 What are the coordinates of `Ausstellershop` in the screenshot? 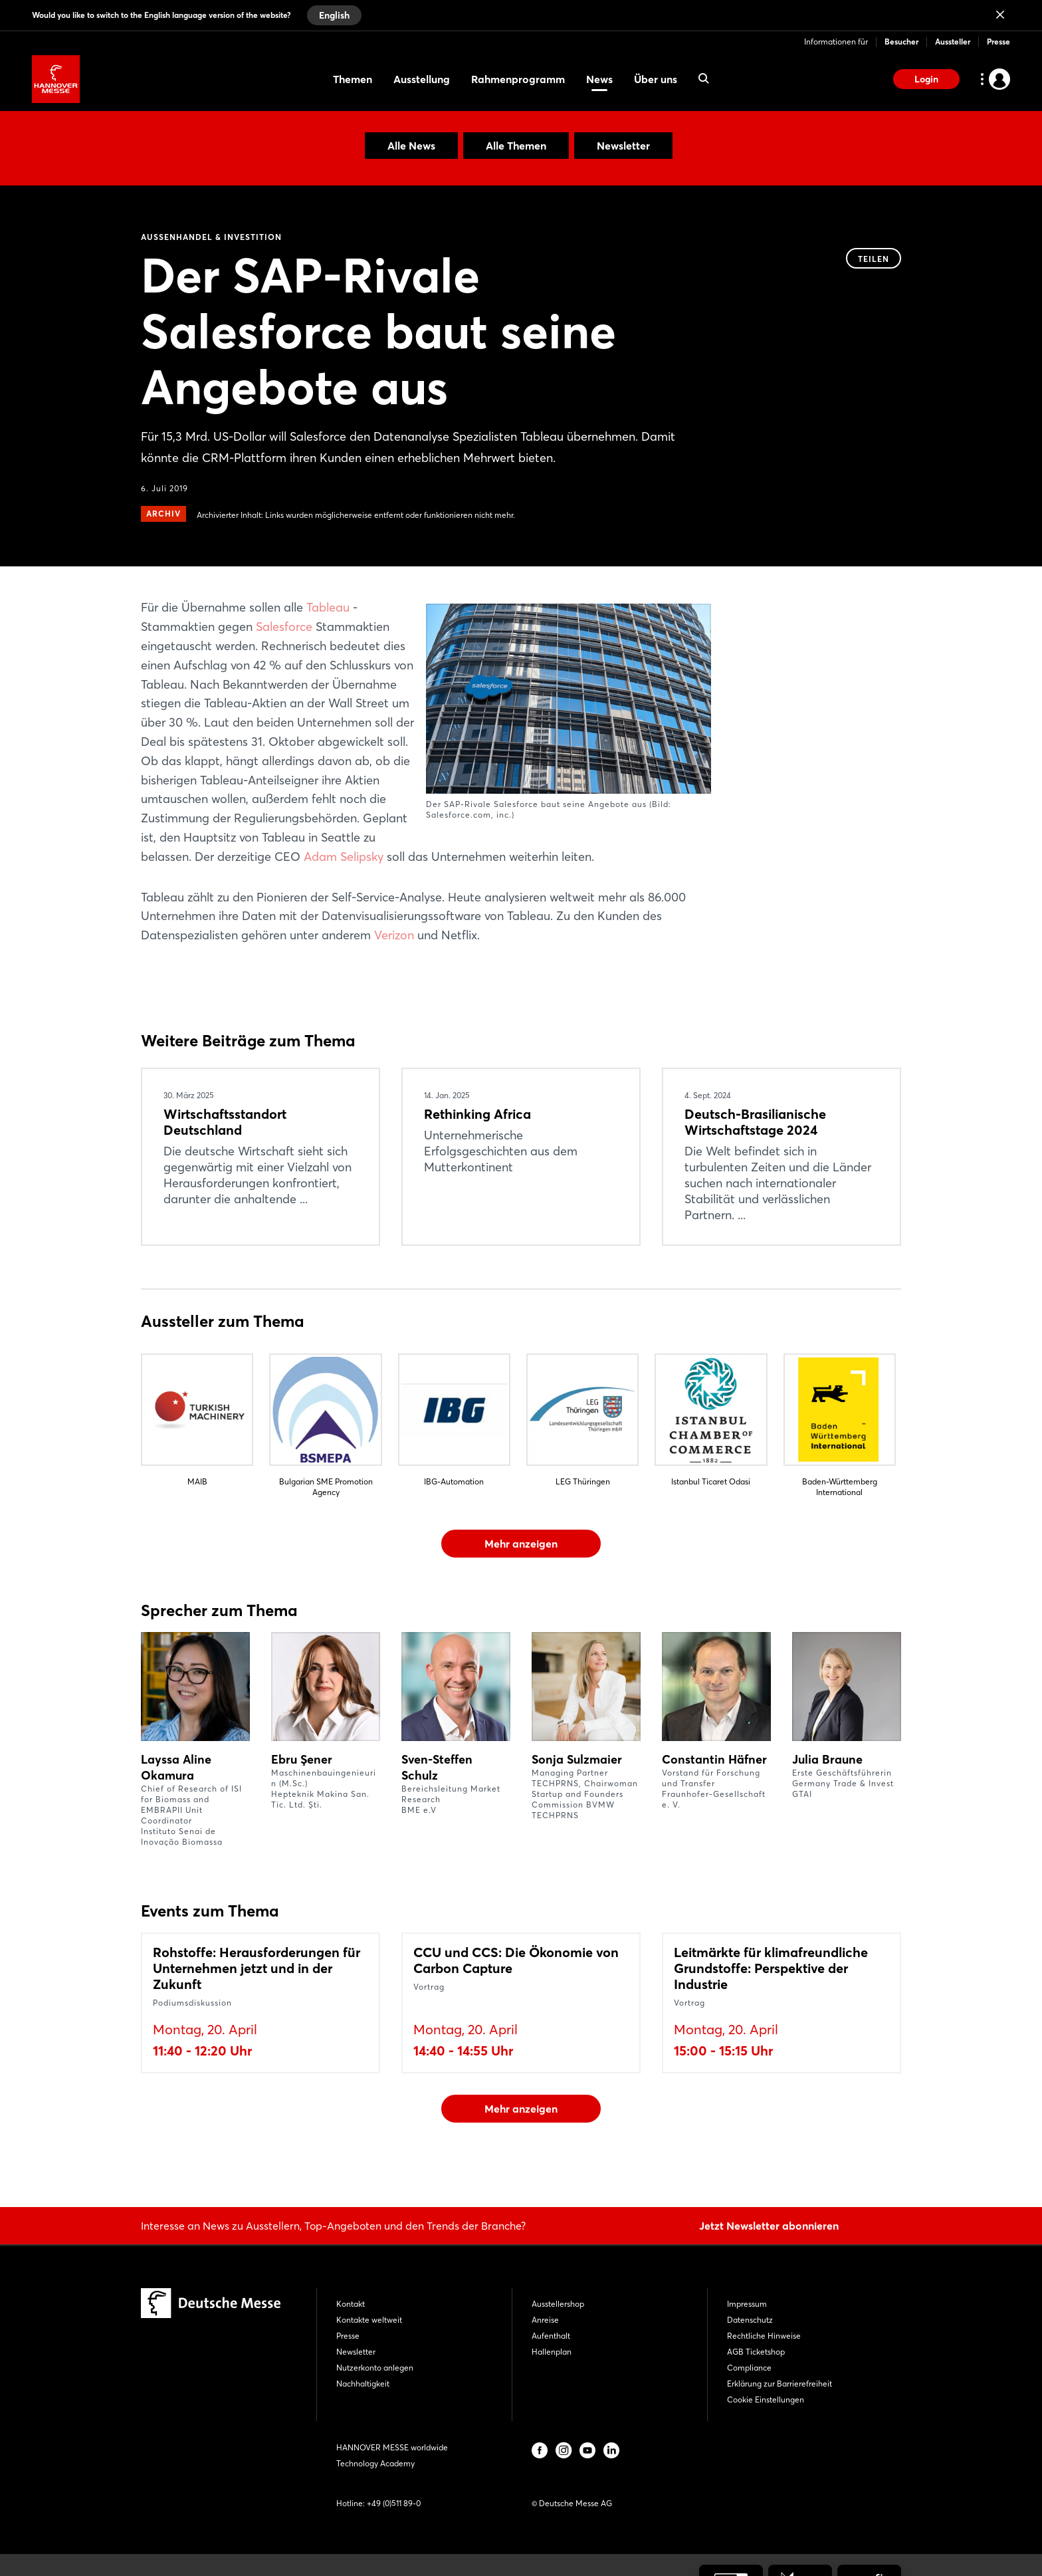 It's located at (558, 2304).